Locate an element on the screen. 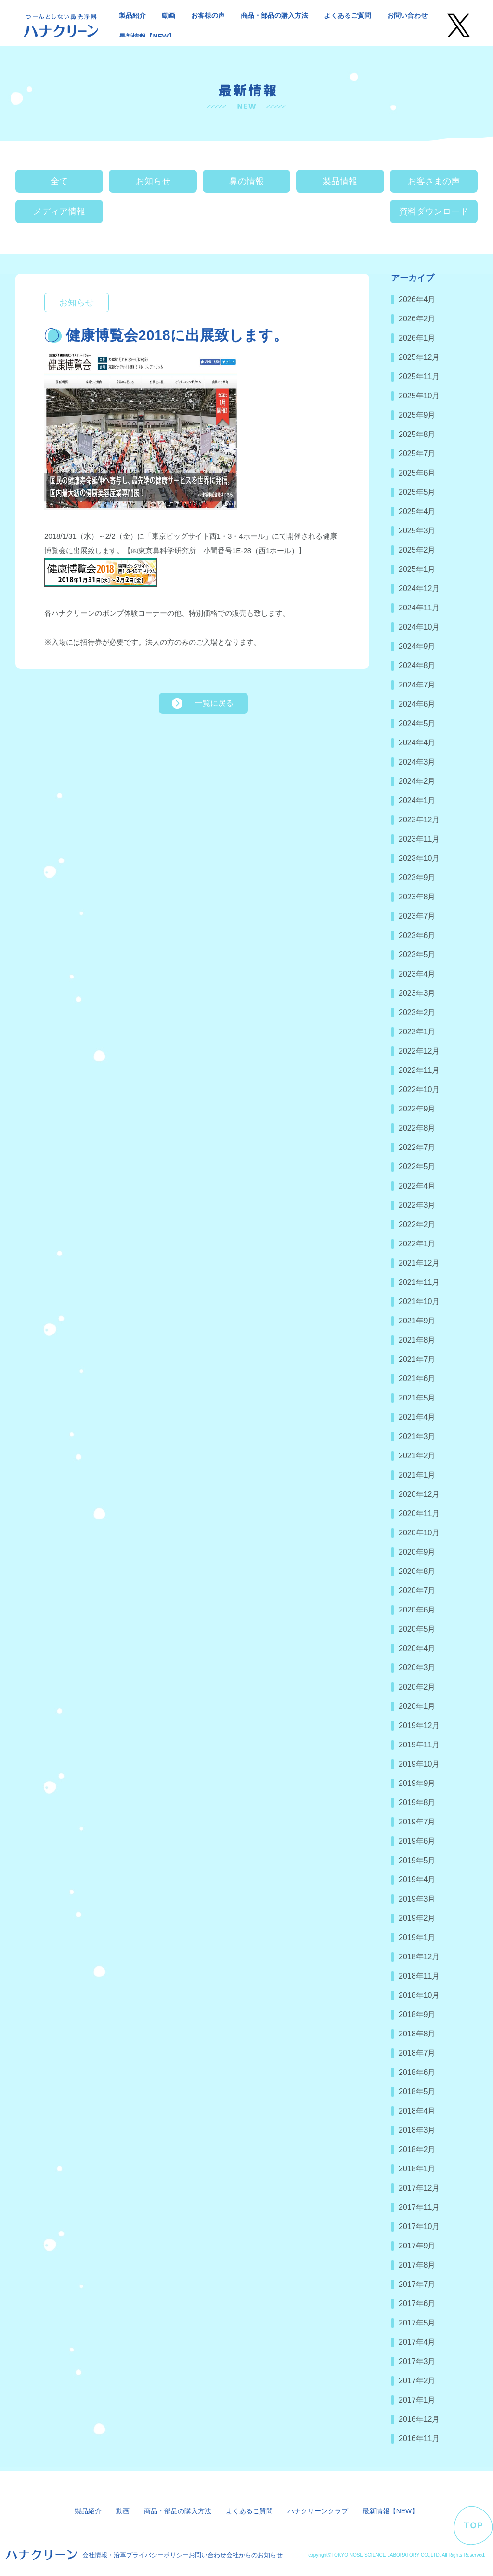 The height and width of the screenshot is (2576, 493). 2019年9月 is located at coordinates (417, 1783).